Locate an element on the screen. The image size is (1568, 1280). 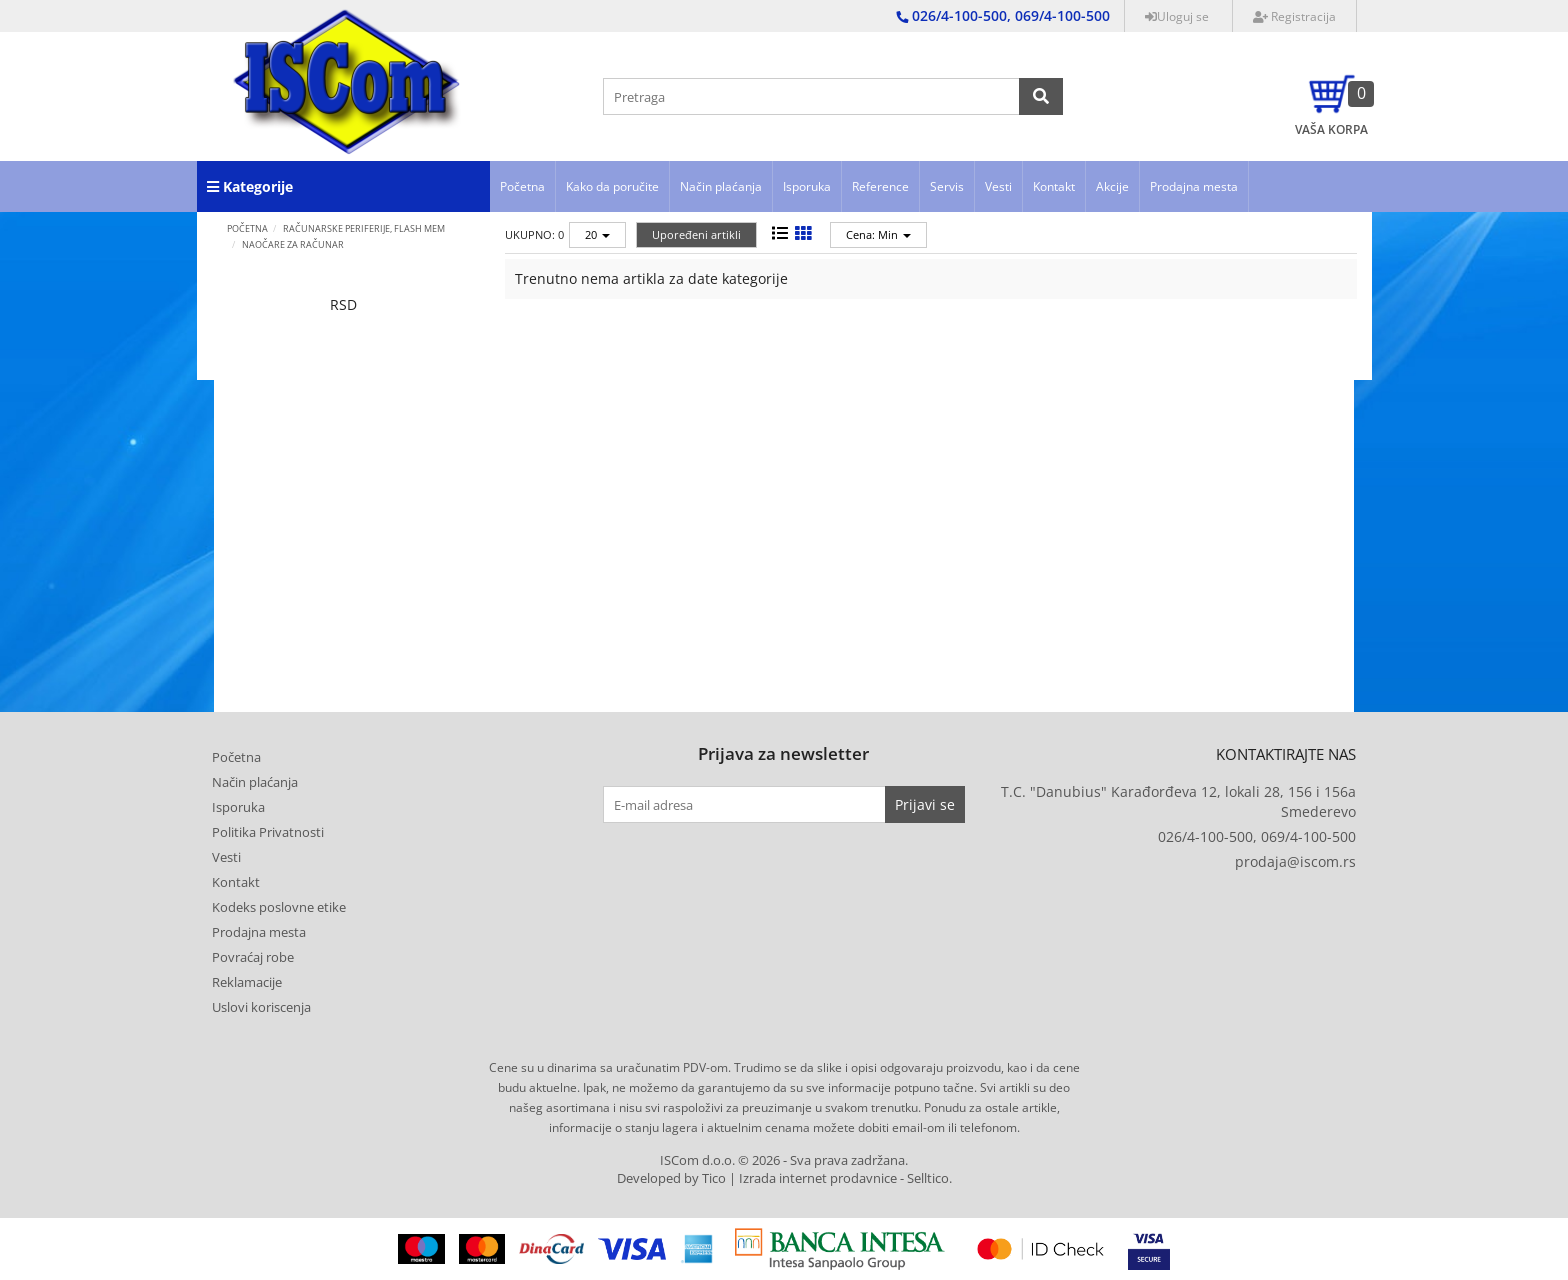
Kontakt is located at coordinates (1054, 186).